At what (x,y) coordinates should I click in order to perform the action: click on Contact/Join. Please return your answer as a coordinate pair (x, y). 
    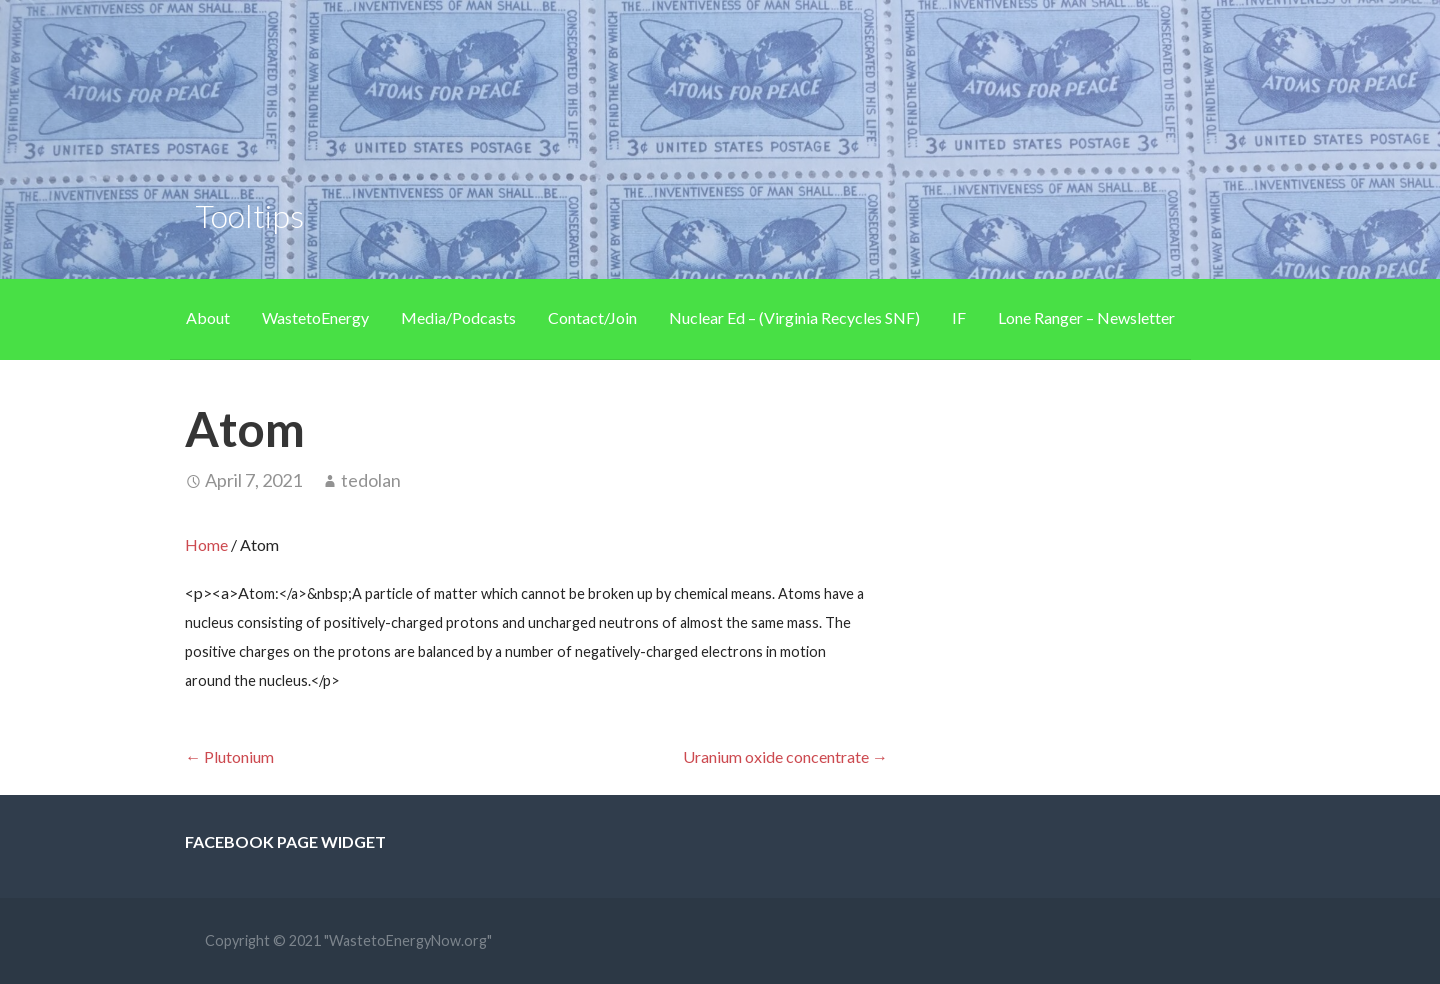
    Looking at the image, I should click on (592, 317).